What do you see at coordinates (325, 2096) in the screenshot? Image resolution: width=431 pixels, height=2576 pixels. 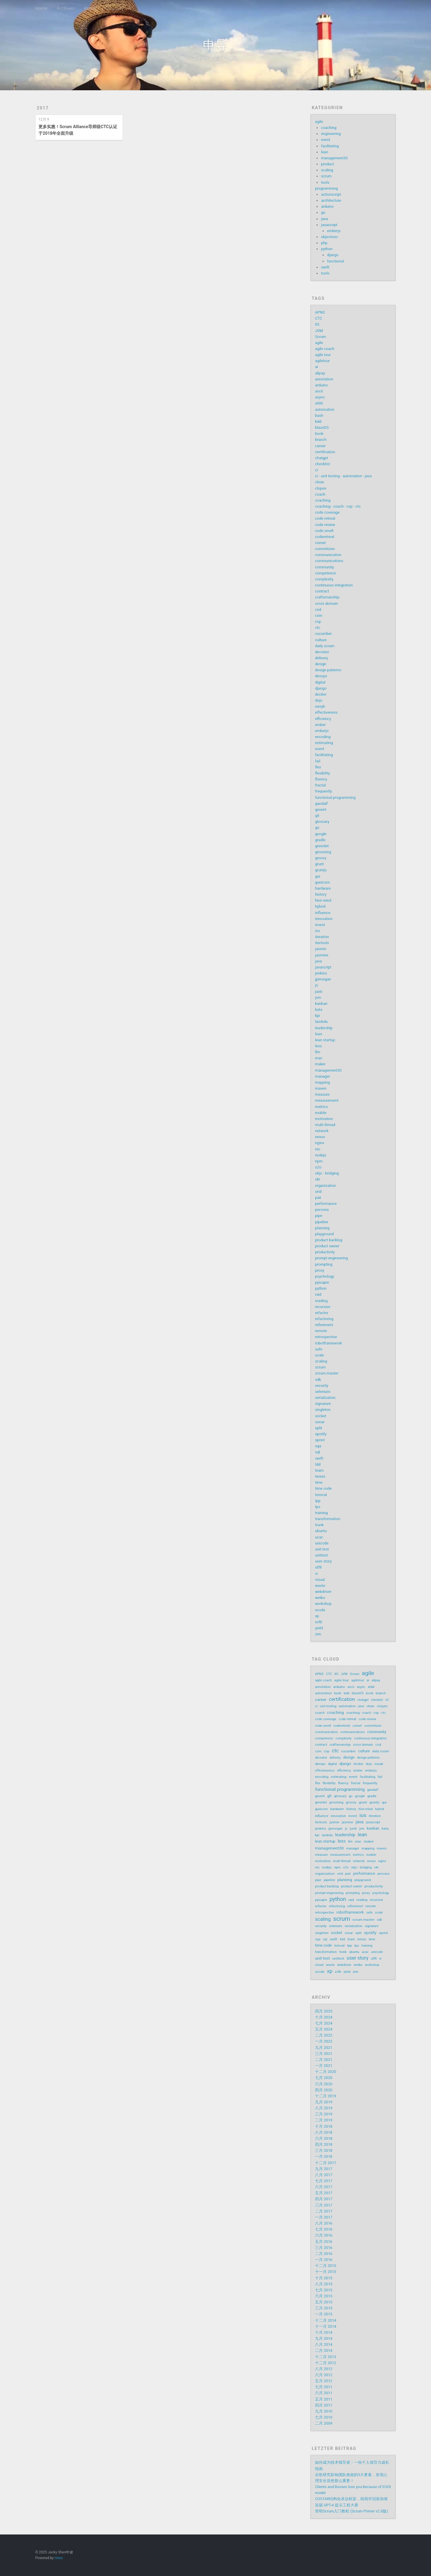 I see `十二月 2019` at bounding box center [325, 2096].